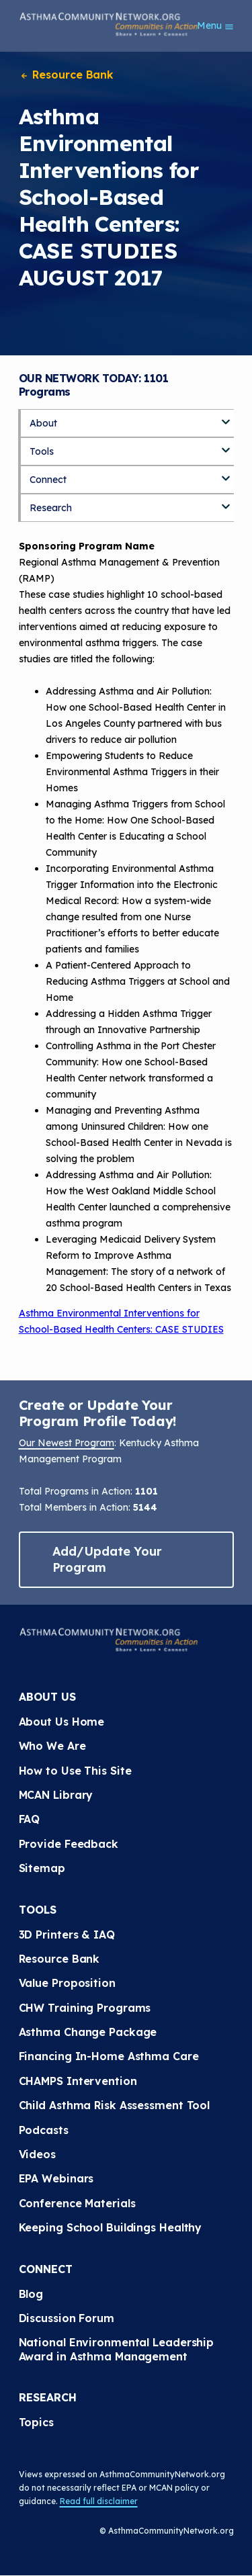  Describe the element at coordinates (99, 2501) in the screenshot. I see `Read full disclaimer` at that location.